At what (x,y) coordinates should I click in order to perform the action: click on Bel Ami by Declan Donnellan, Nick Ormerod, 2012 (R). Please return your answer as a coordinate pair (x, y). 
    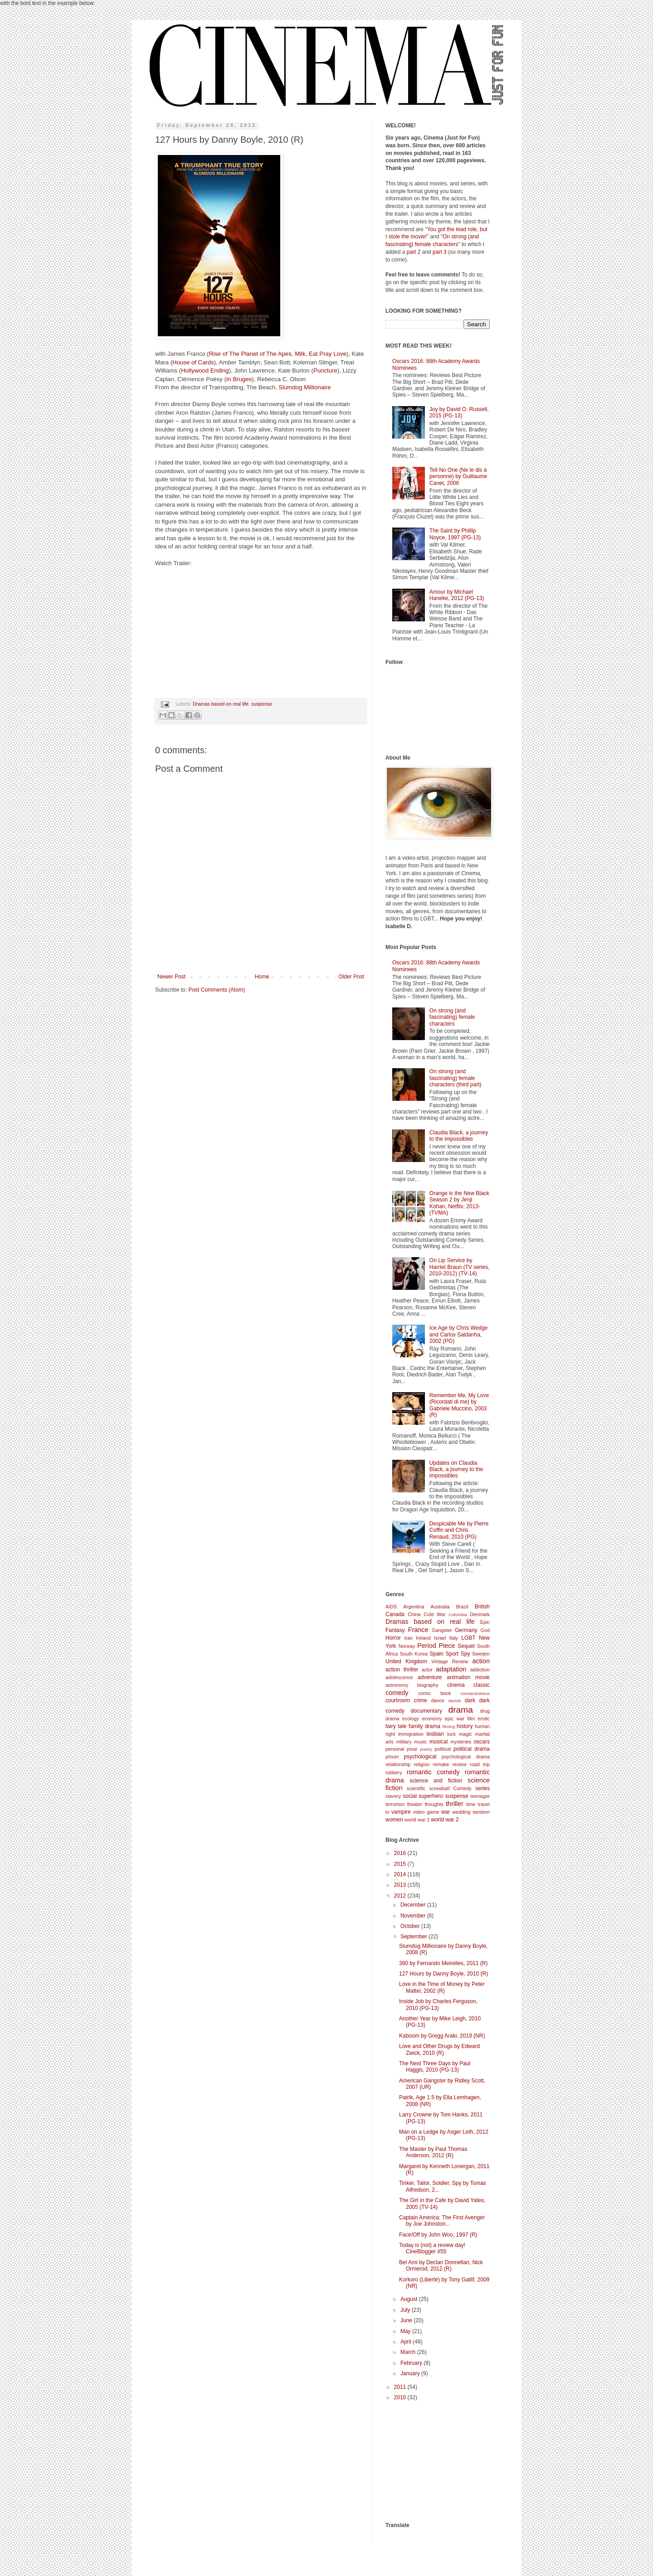
    Looking at the image, I should click on (441, 2265).